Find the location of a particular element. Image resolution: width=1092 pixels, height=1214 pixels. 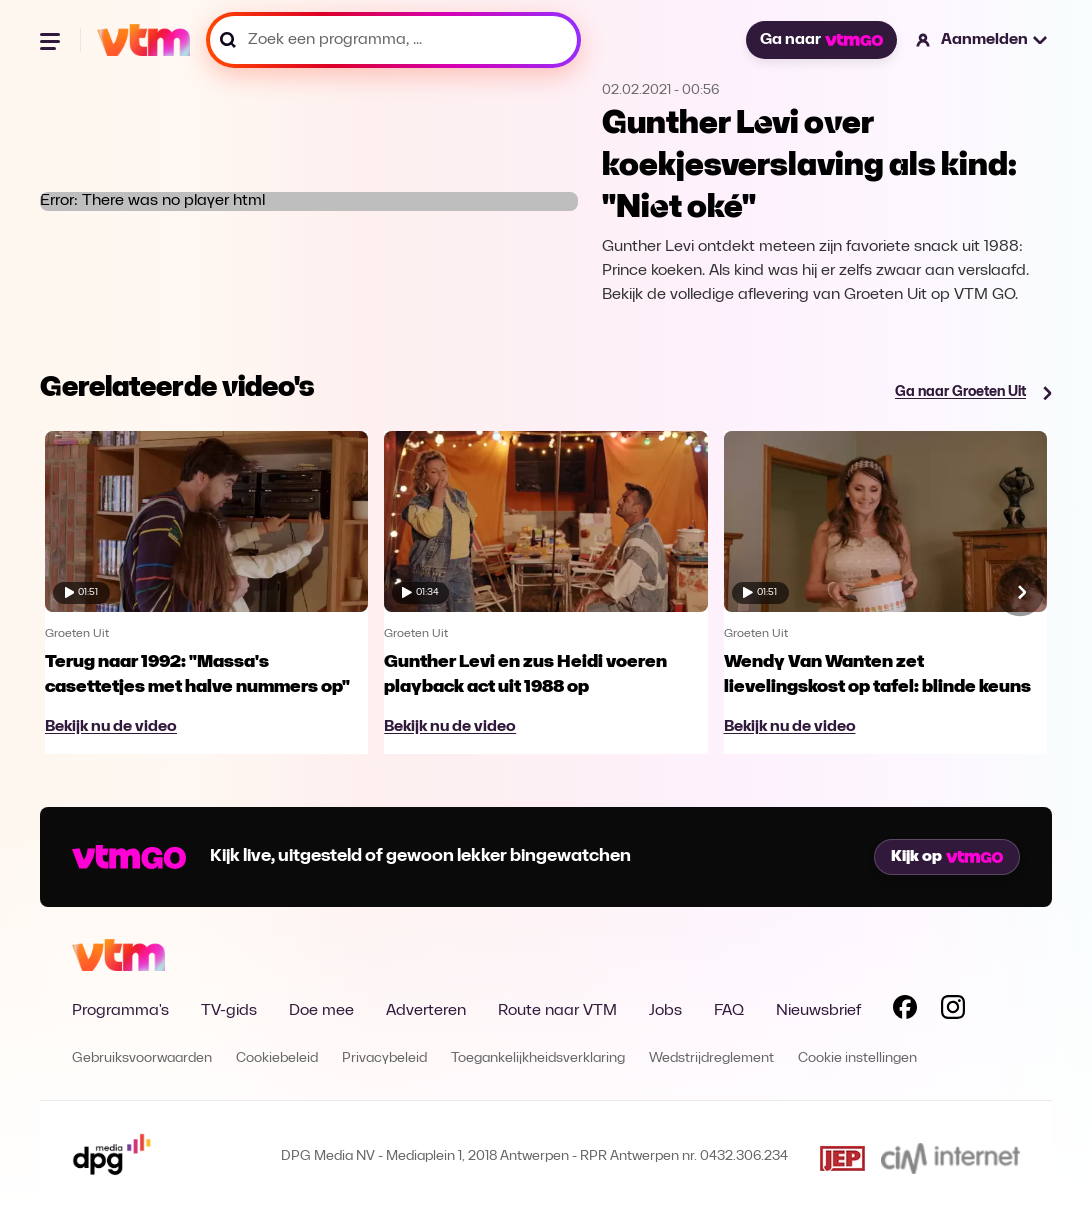

[Zoek een programma, ...] is located at coordinates (393, 40).